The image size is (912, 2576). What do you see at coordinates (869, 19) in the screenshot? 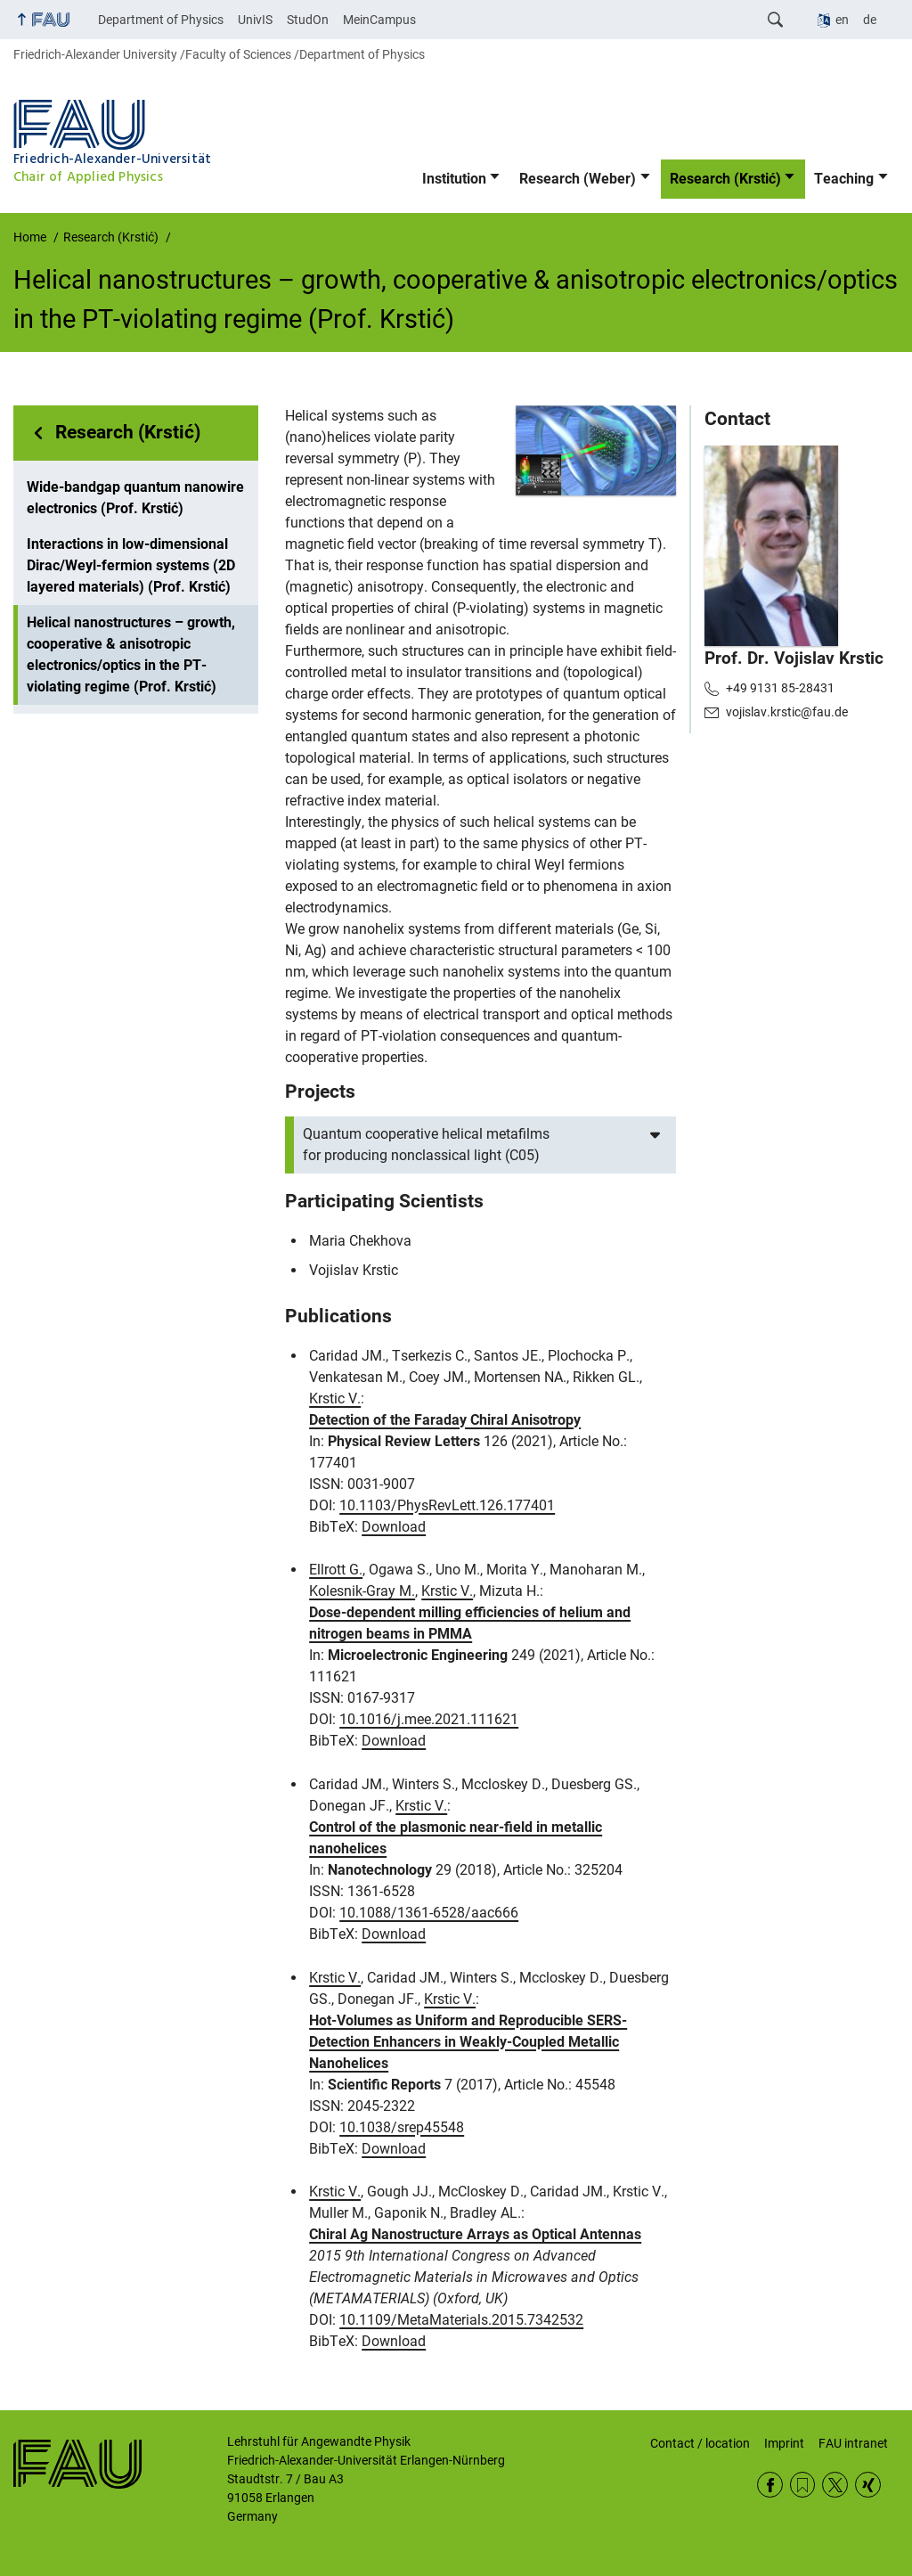
I see `de` at bounding box center [869, 19].